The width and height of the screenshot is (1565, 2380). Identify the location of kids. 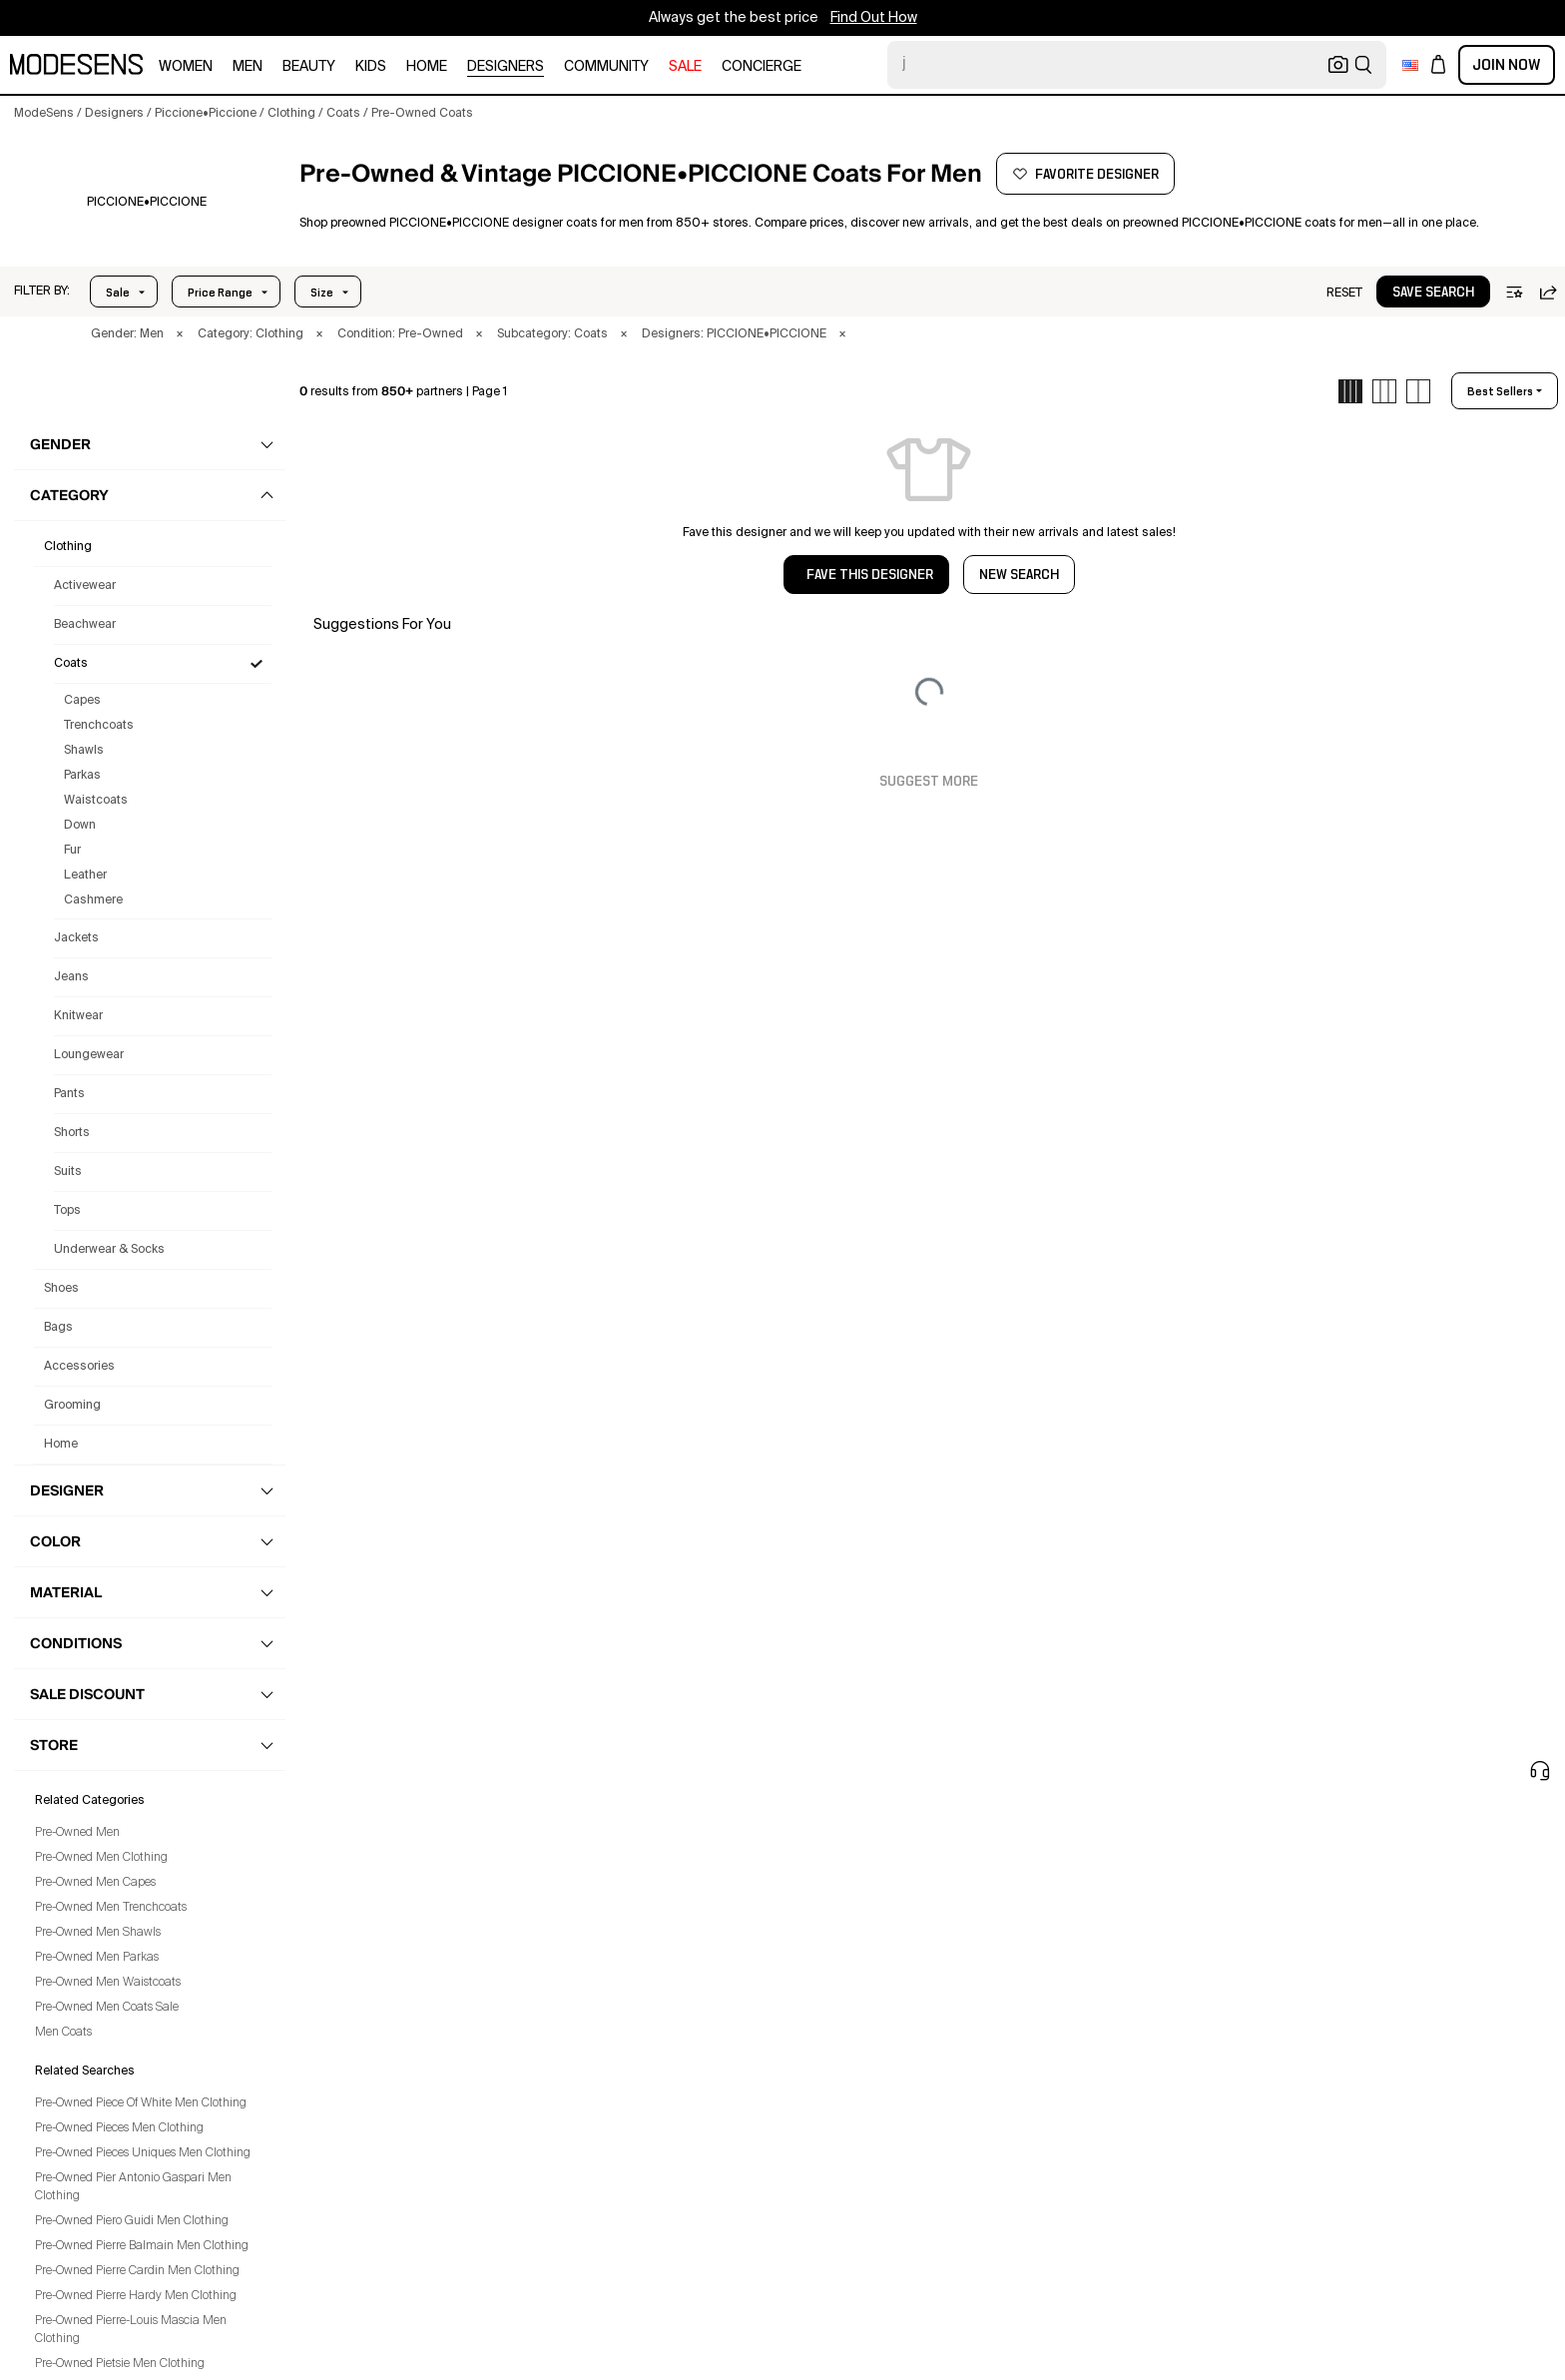
(370, 67).